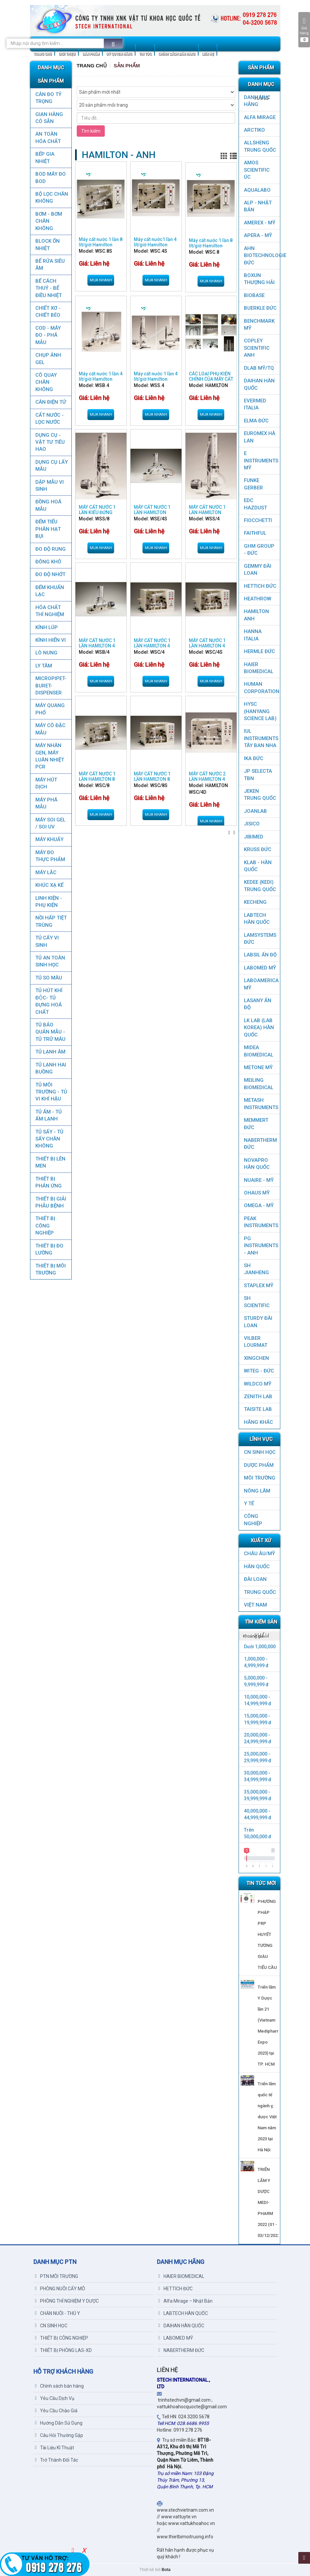  I want to click on LAMSYSTEMS ĐỨC, so click(260, 938).